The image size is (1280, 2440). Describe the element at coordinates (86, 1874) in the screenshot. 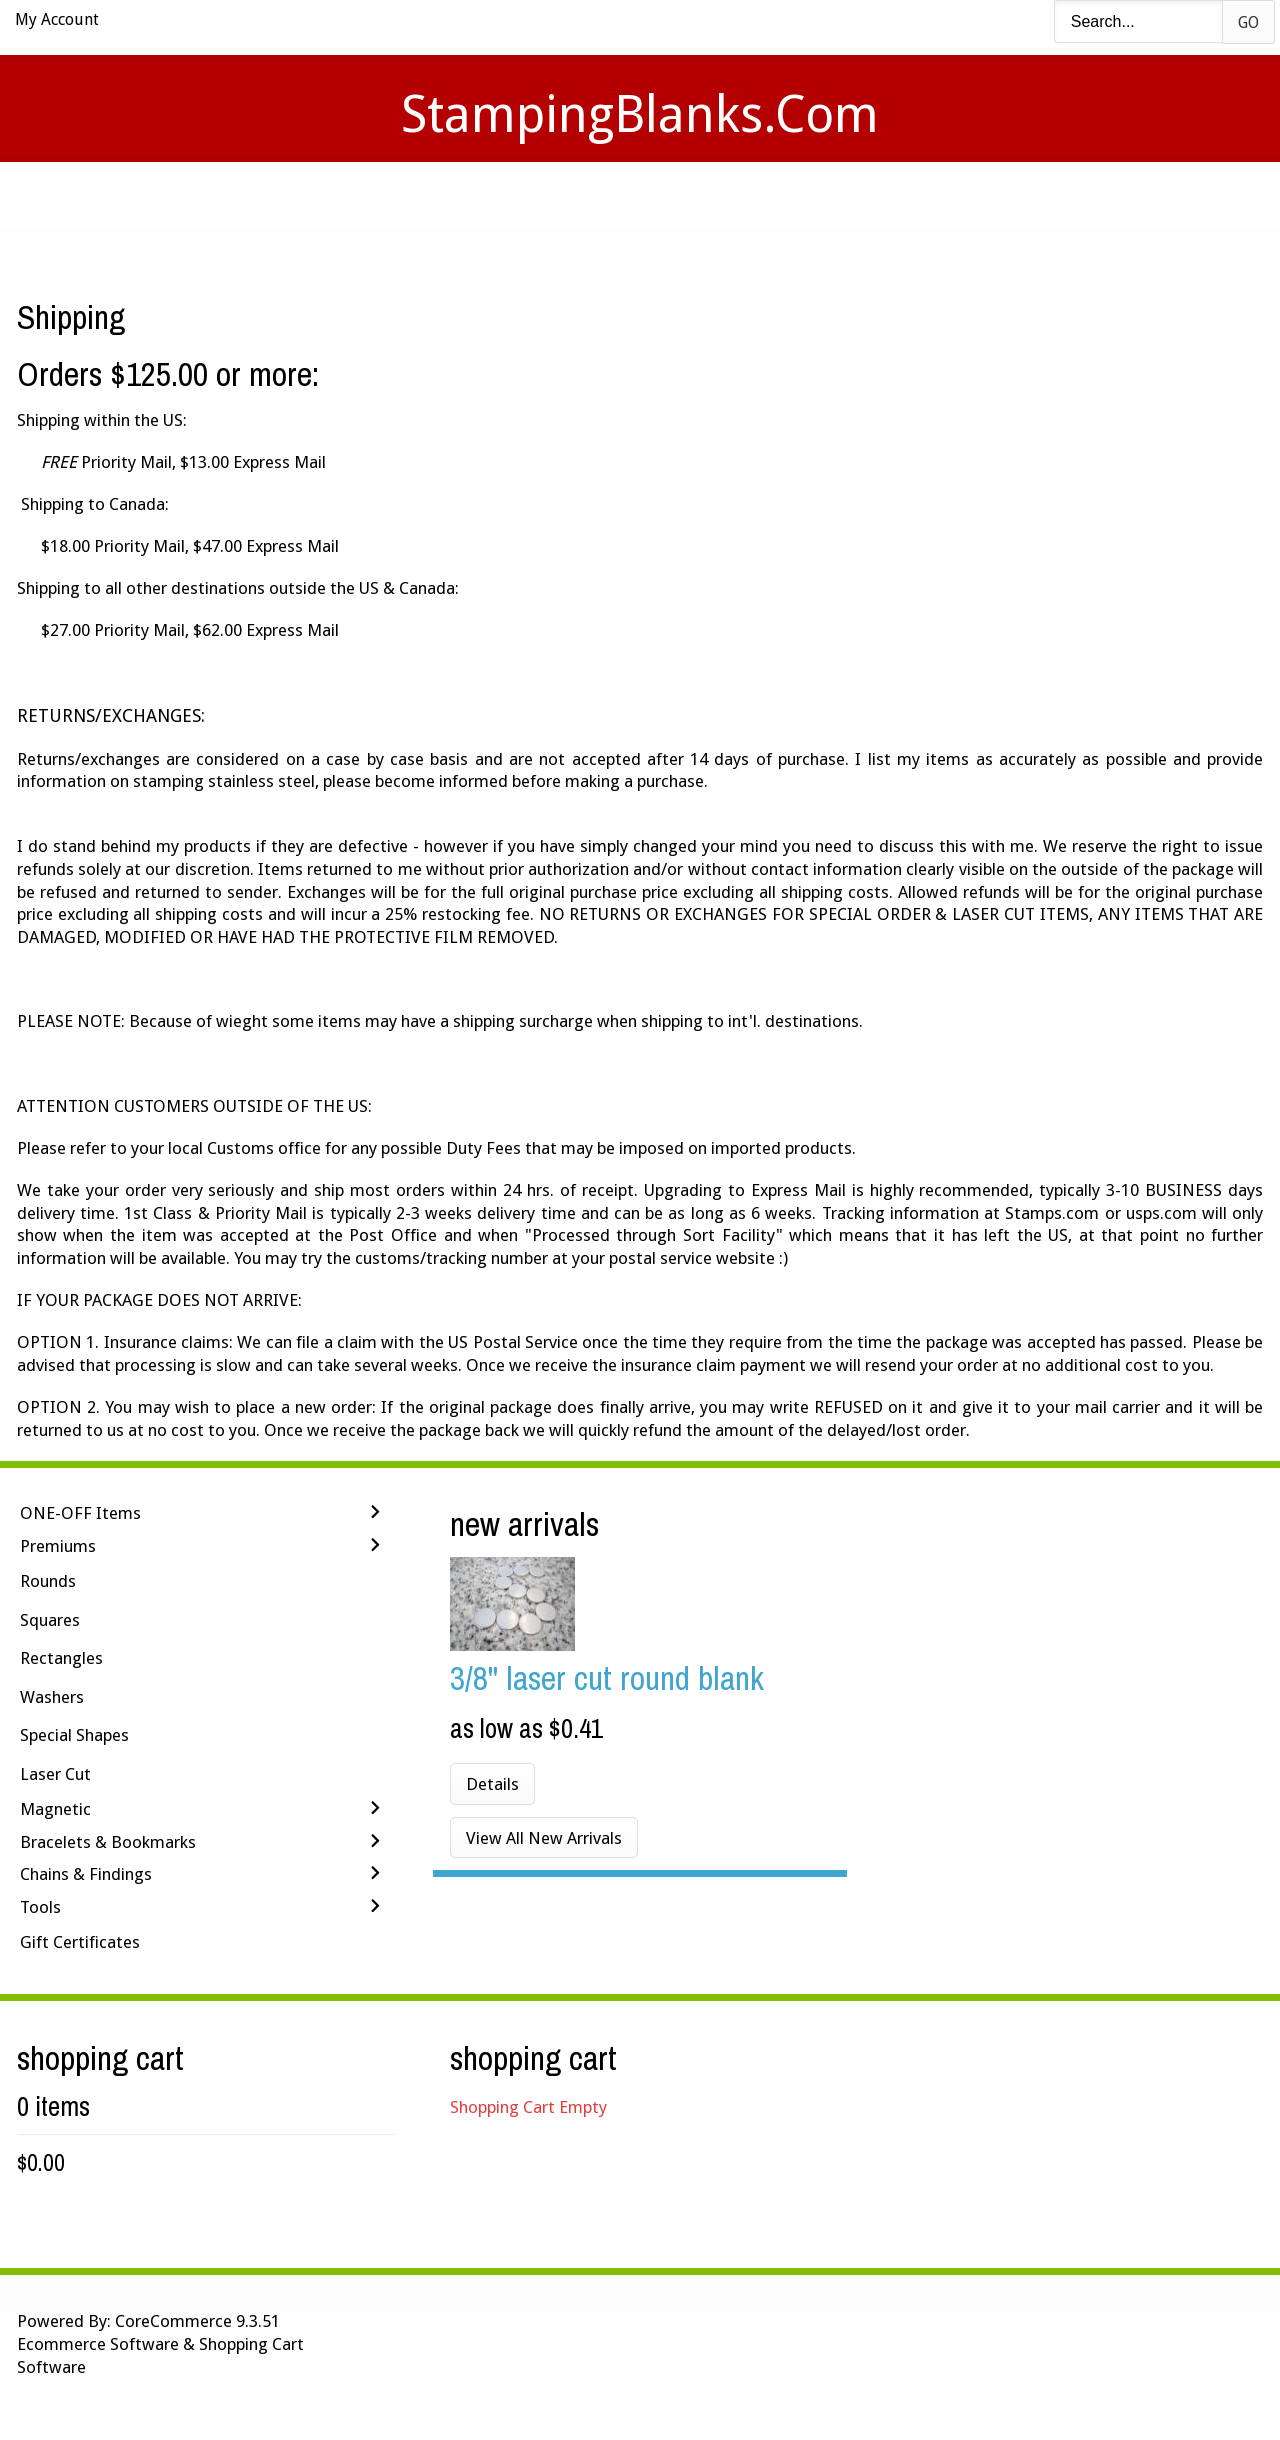

I see `Chains & Findings` at that location.